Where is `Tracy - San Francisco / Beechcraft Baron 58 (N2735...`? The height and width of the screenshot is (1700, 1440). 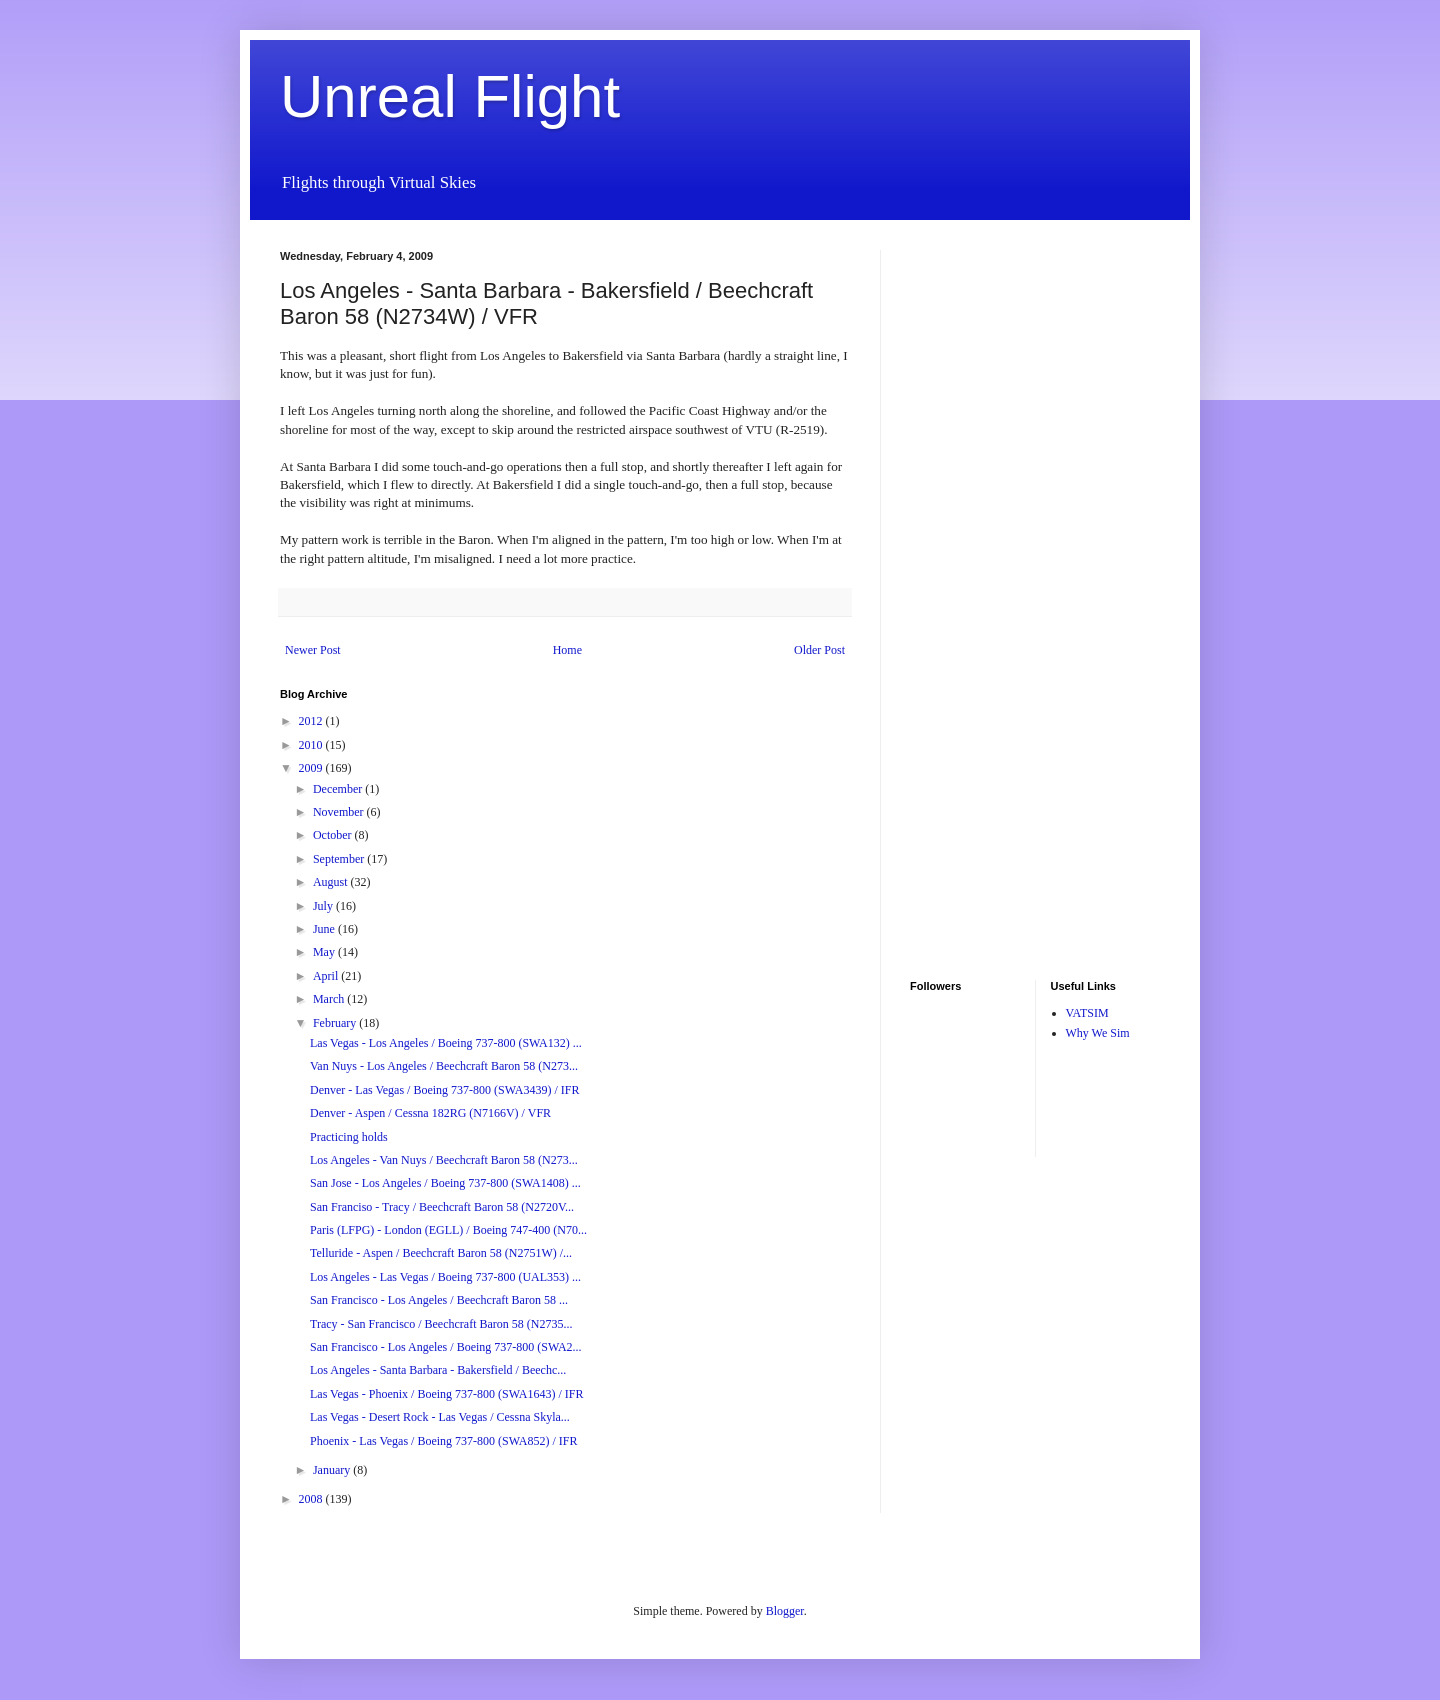 Tracy - San Francisco / Beechcraft Baron 58 (N2735... is located at coordinates (441, 1324).